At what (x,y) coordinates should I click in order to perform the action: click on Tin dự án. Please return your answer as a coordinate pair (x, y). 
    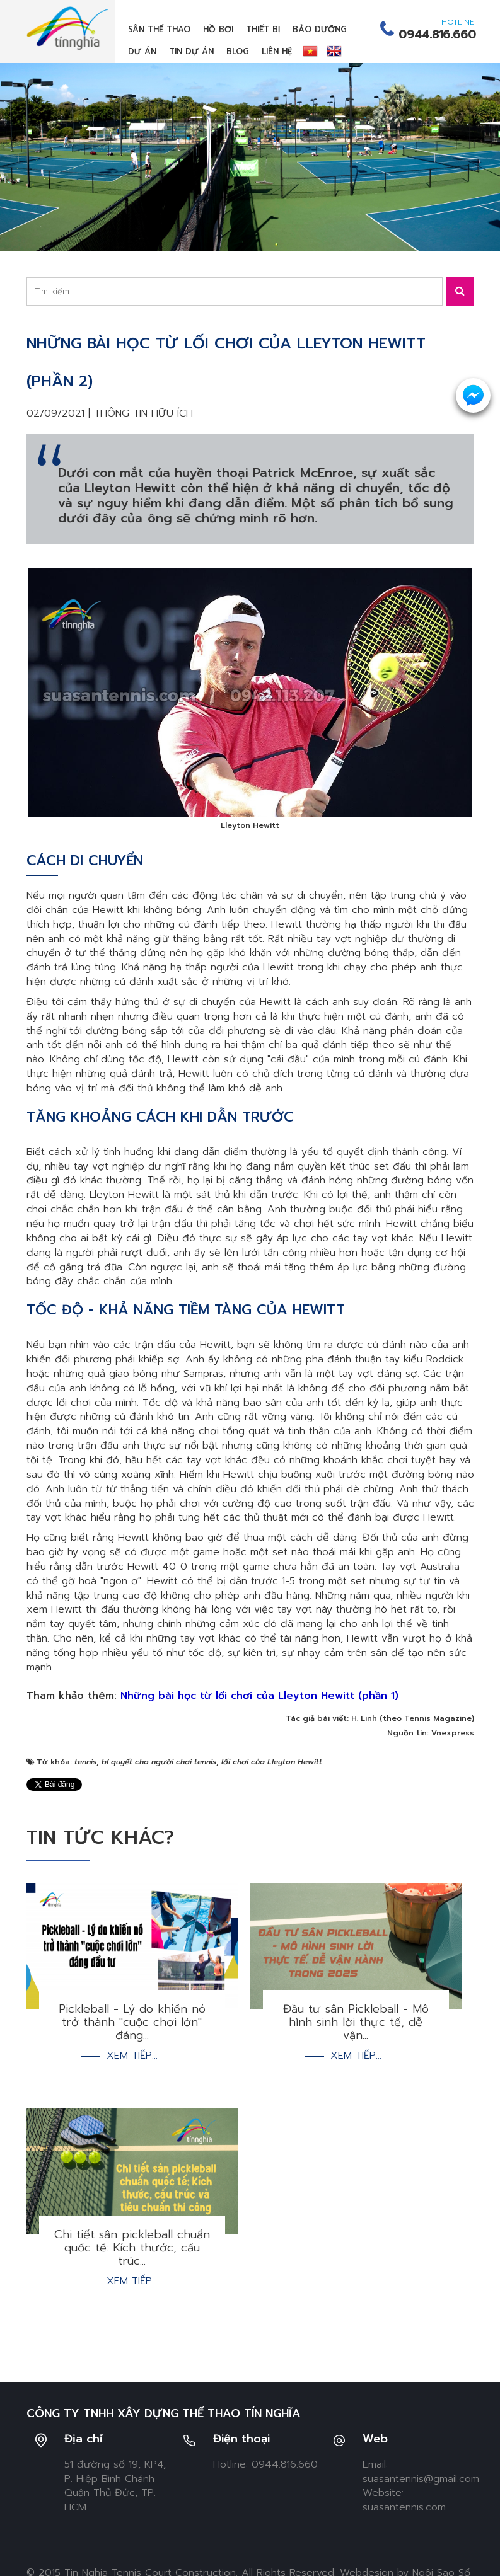
    Looking at the image, I should click on (191, 51).